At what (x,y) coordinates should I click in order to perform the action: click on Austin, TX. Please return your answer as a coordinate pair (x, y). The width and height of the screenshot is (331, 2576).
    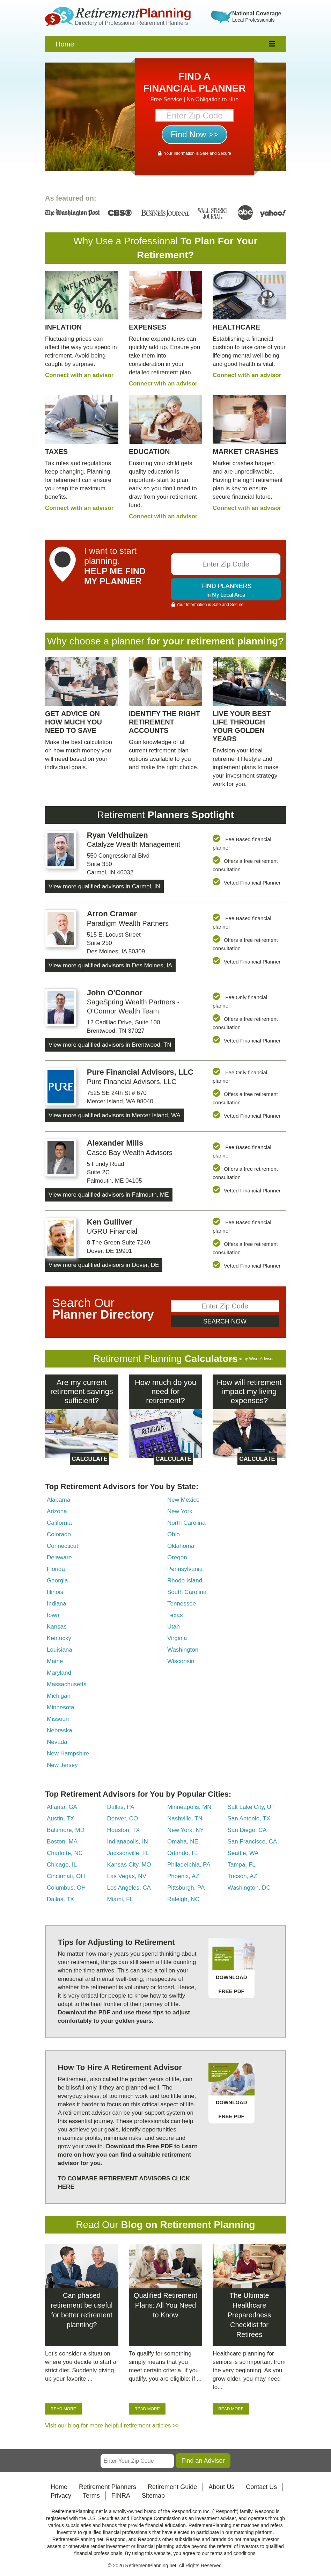
    Looking at the image, I should click on (60, 1818).